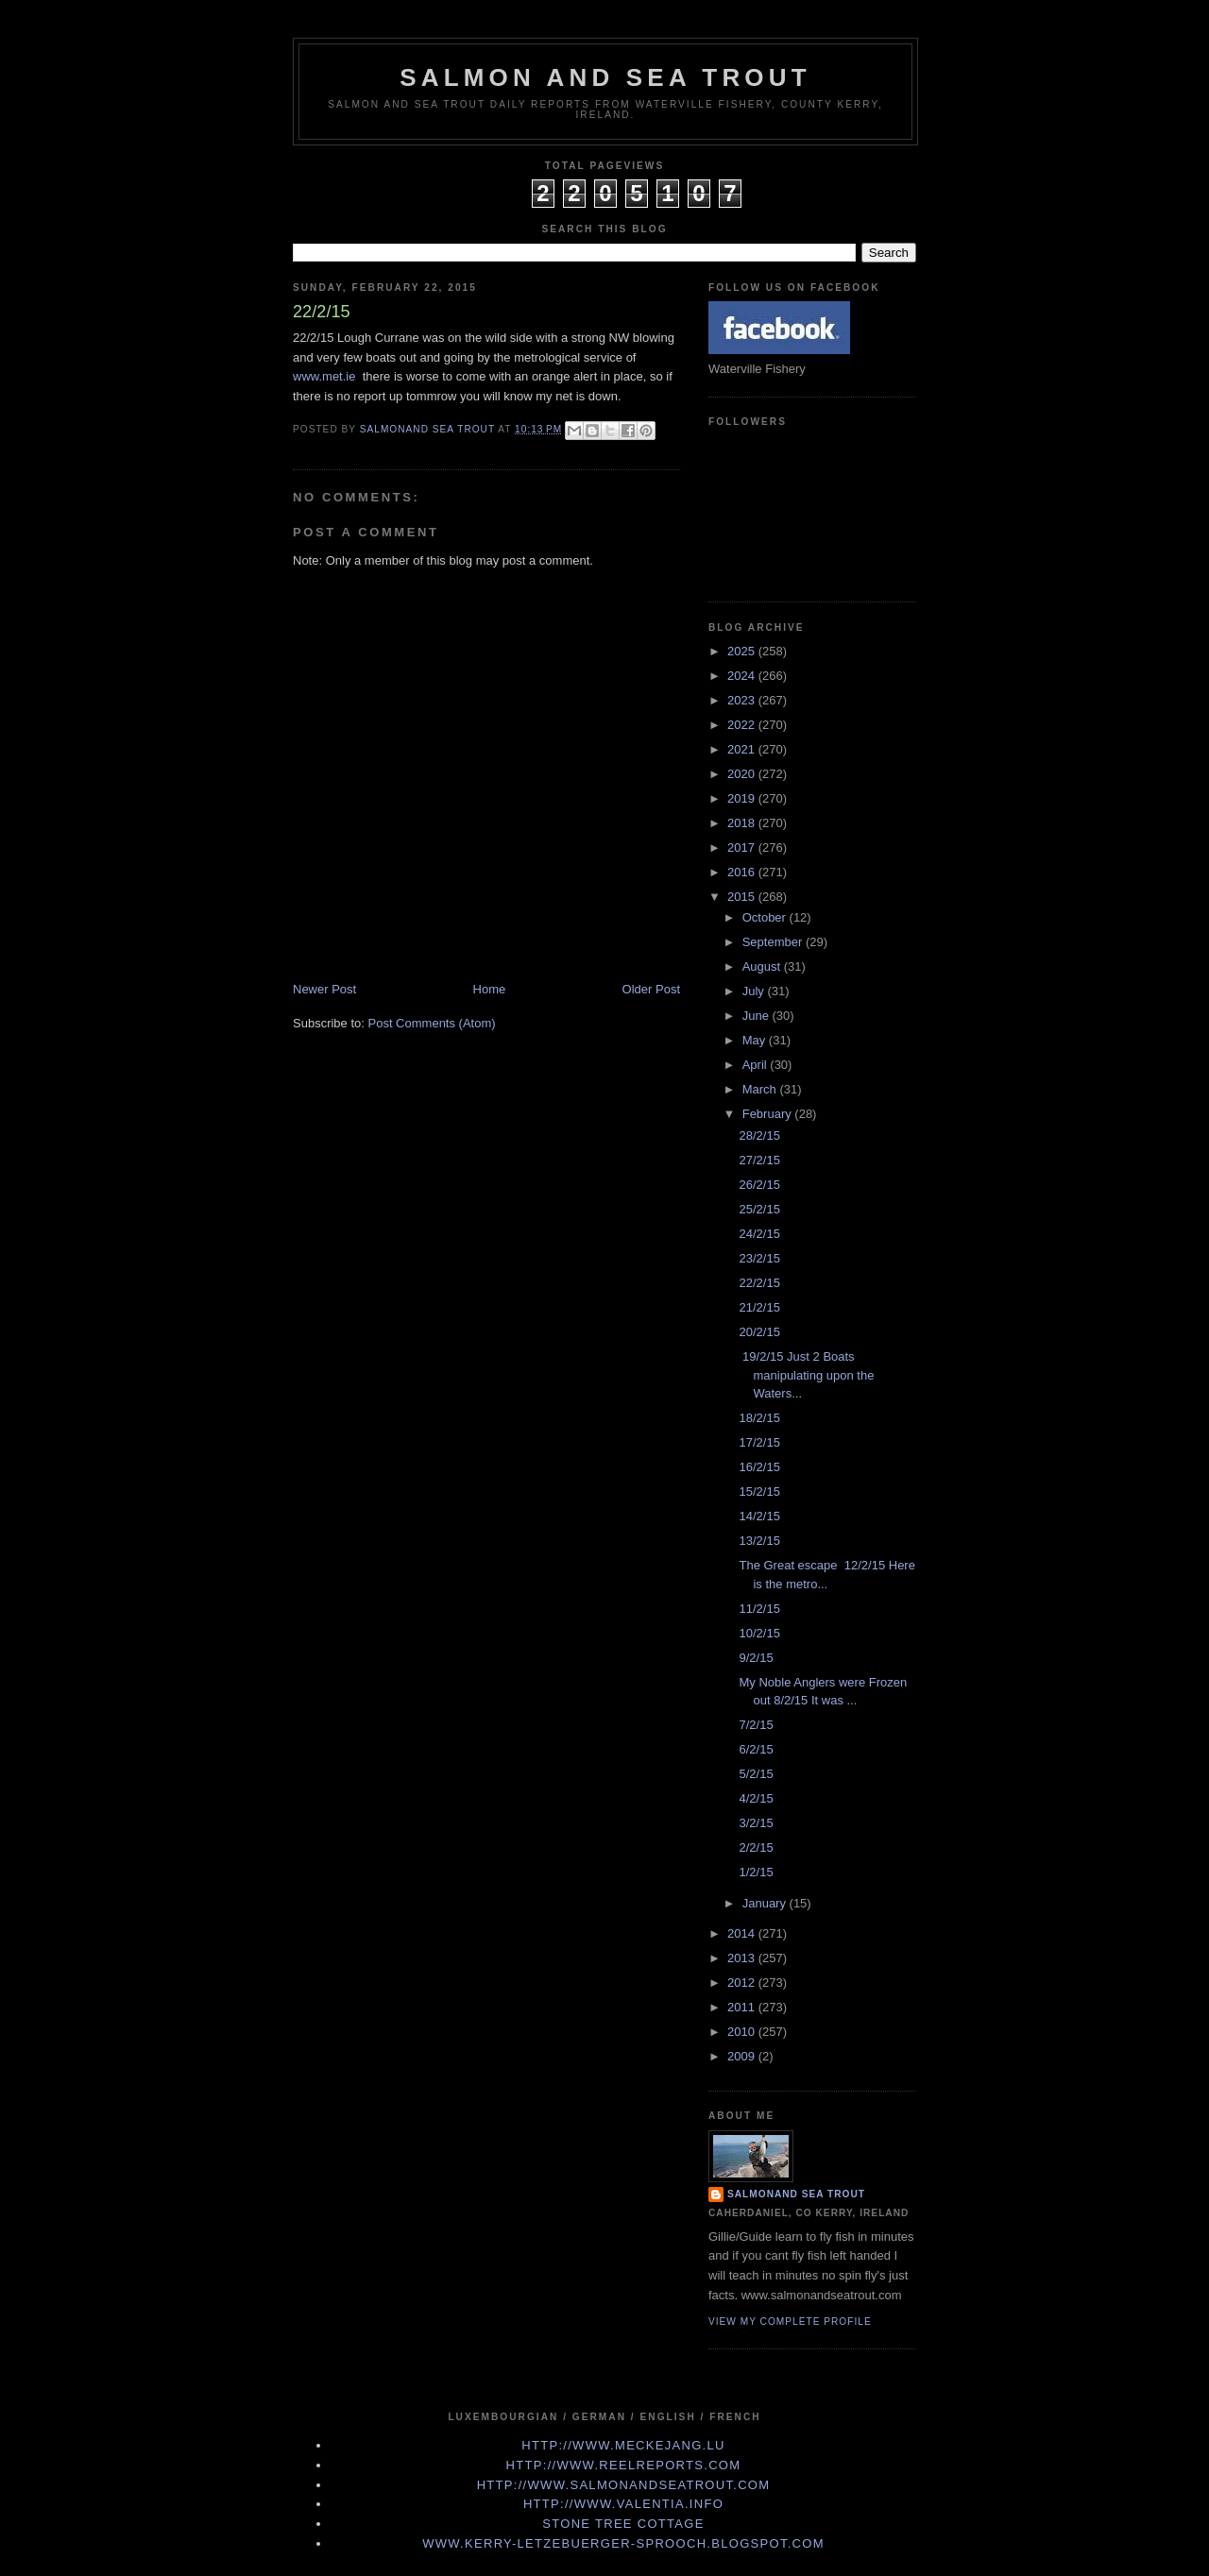 This screenshot has height=2576, width=1209. What do you see at coordinates (605, 77) in the screenshot?
I see `Salmon and Sea Trout` at bounding box center [605, 77].